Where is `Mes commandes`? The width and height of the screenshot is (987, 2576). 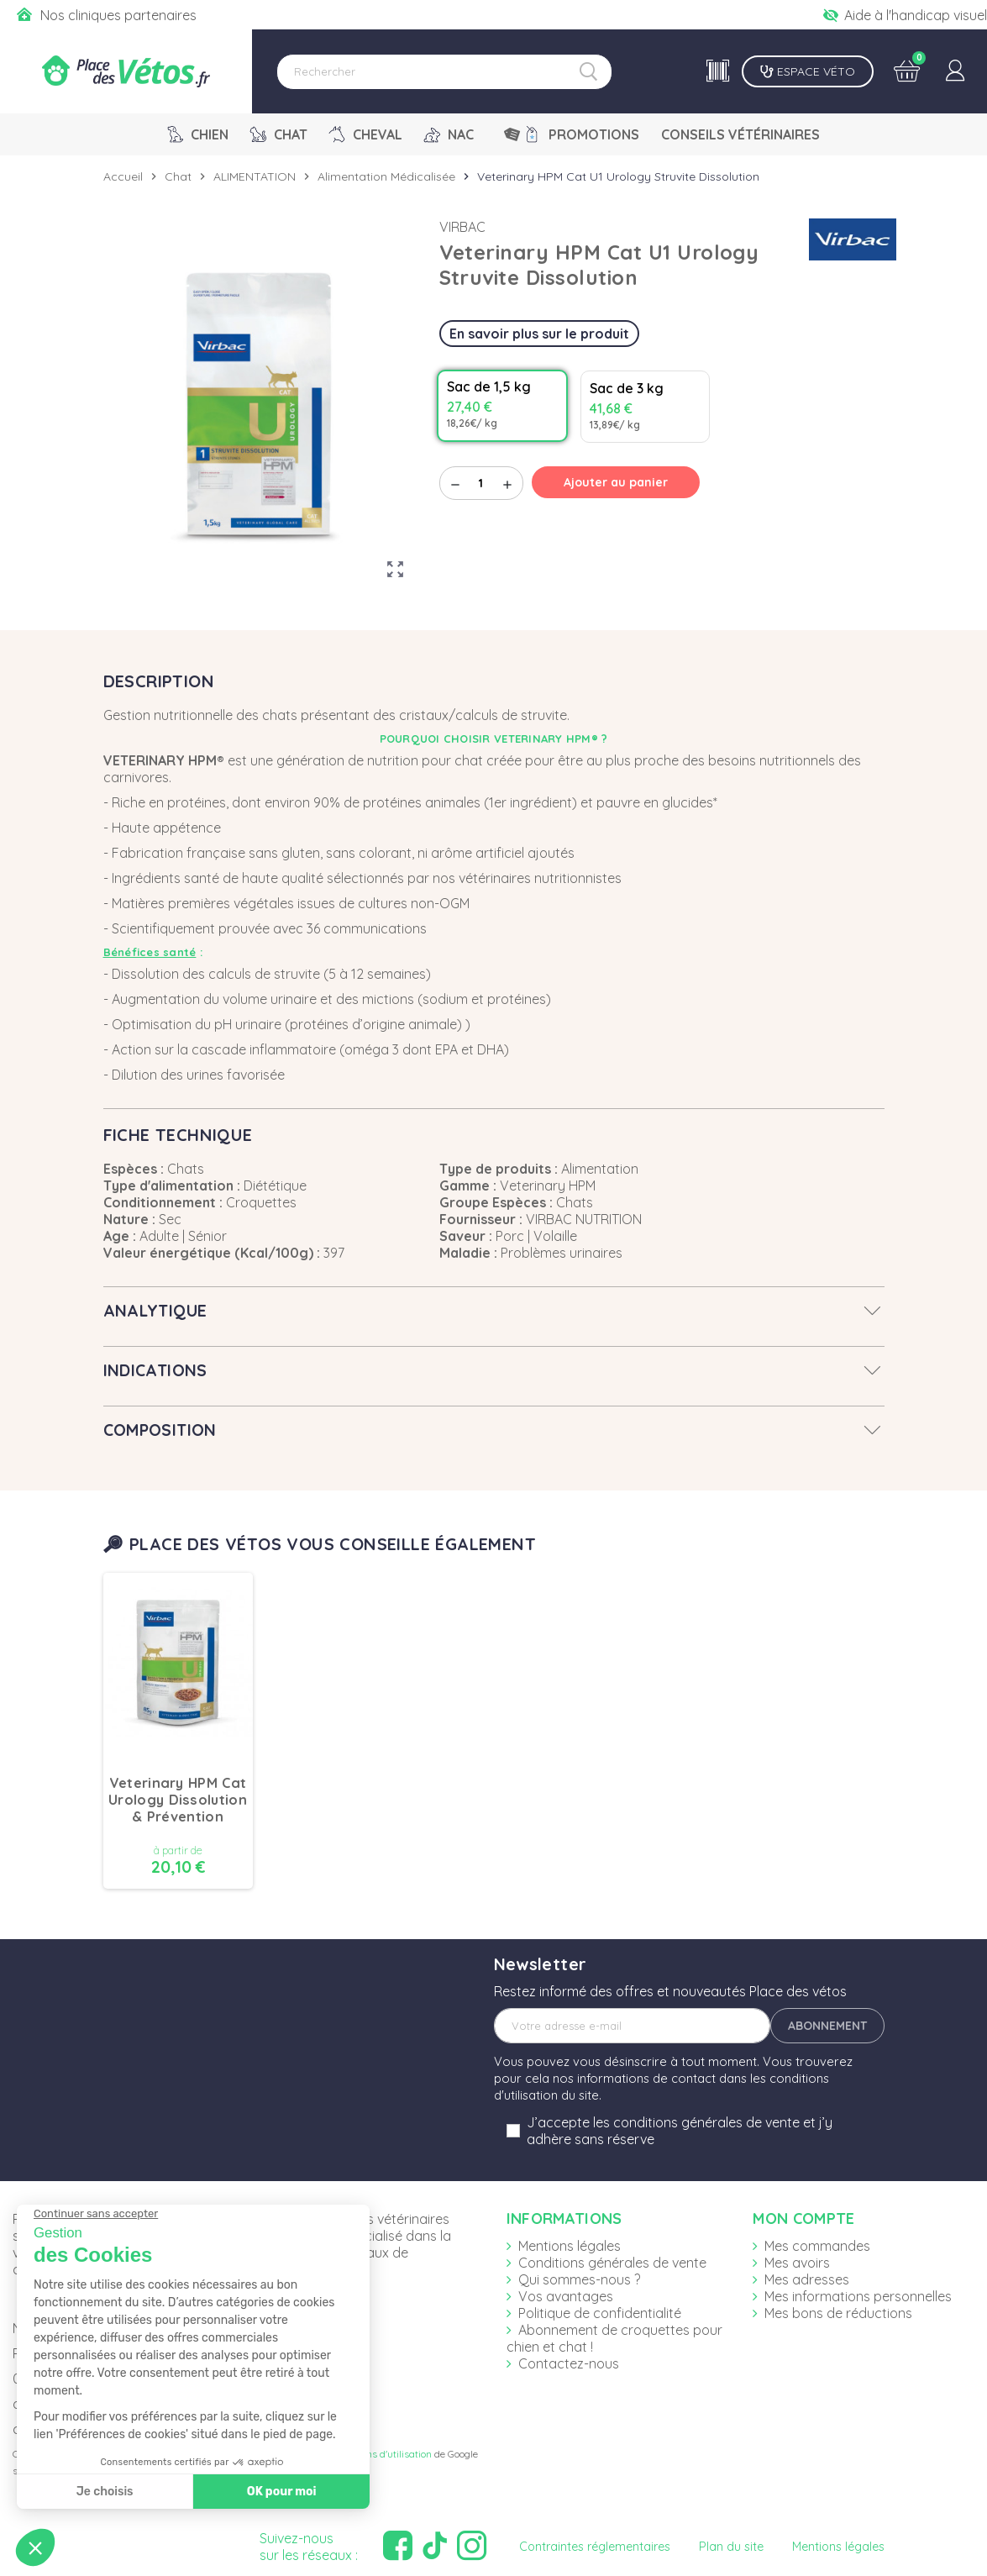 Mes commandes is located at coordinates (817, 2245).